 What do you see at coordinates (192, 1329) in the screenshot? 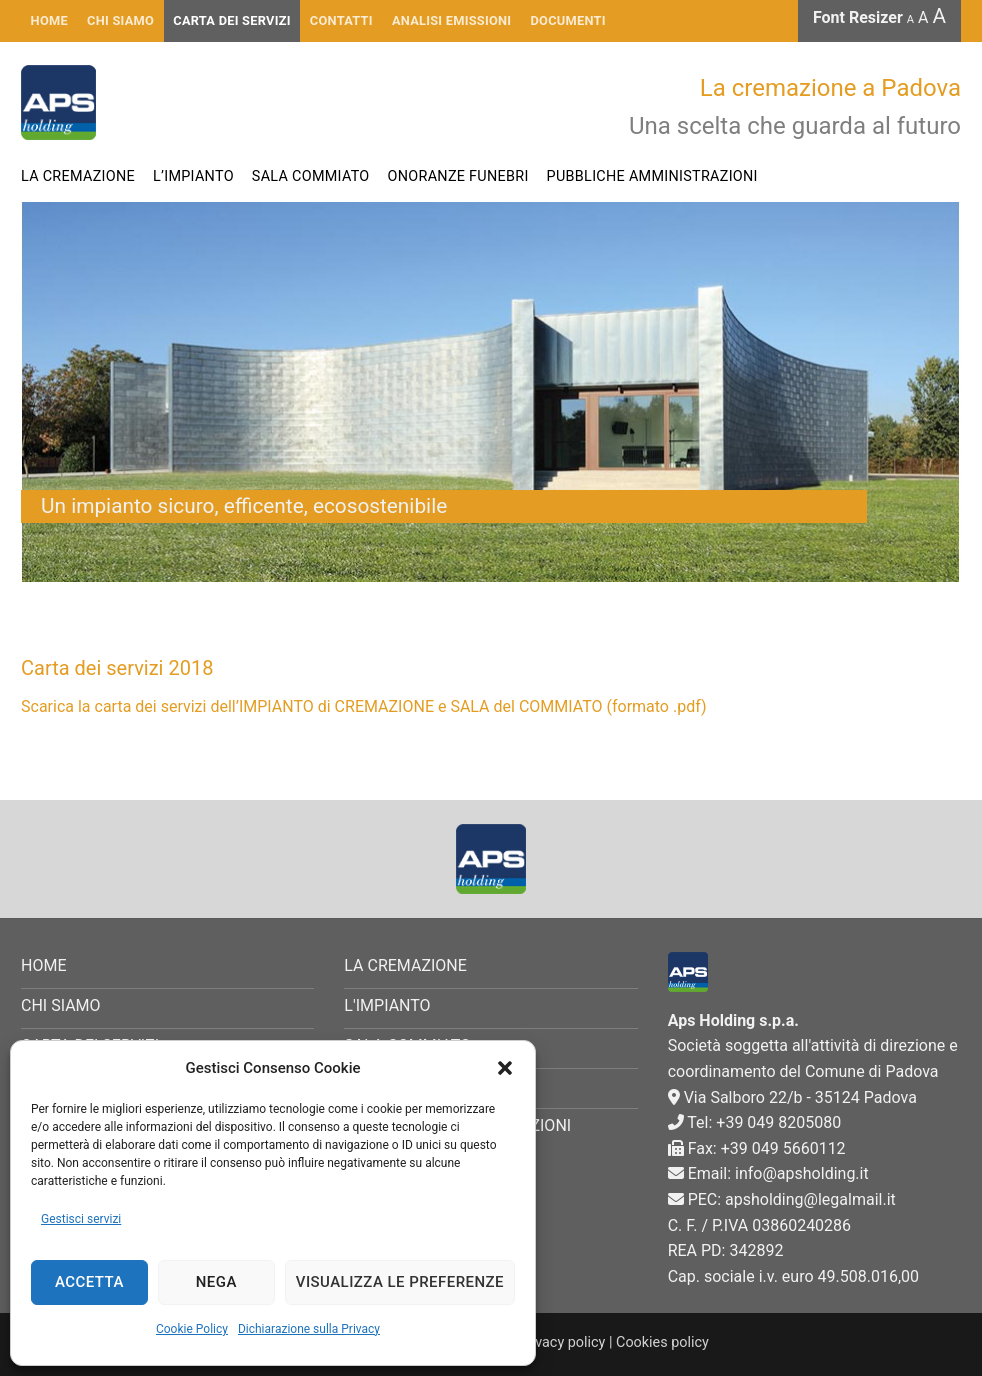
I see `Cookie Policy` at bounding box center [192, 1329].